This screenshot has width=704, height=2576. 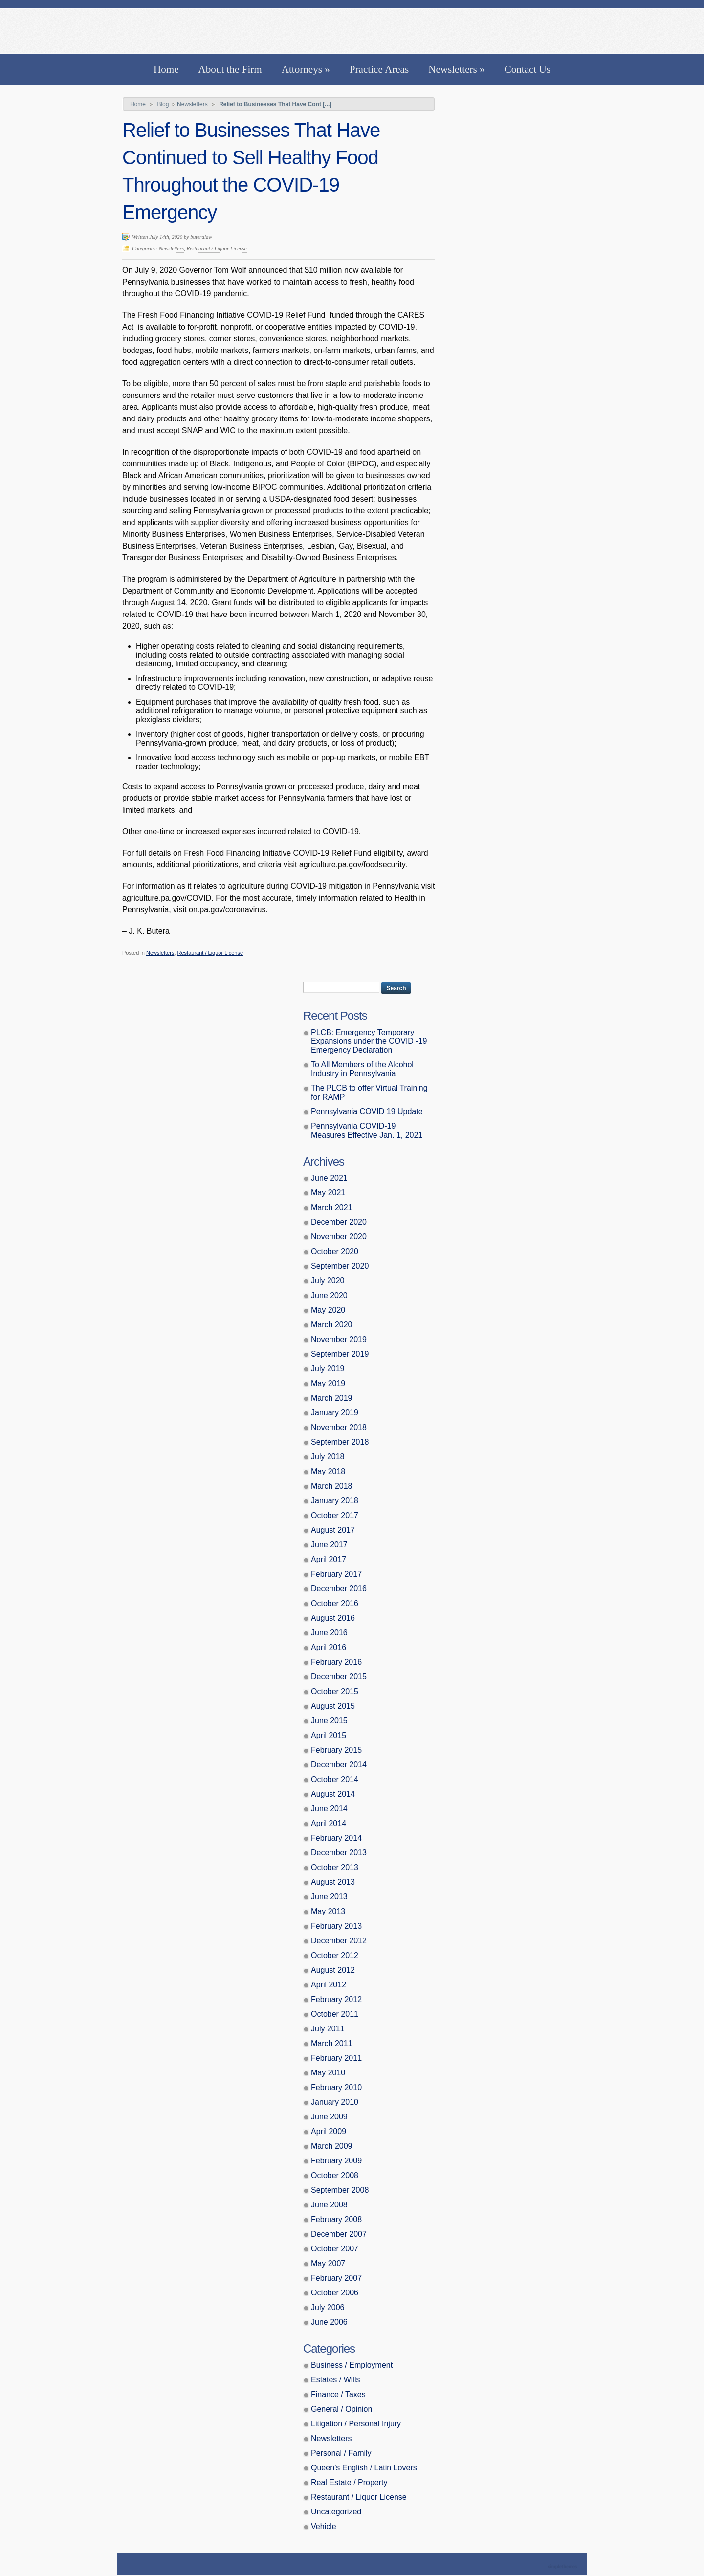 I want to click on August 2012, so click(x=333, y=1970).